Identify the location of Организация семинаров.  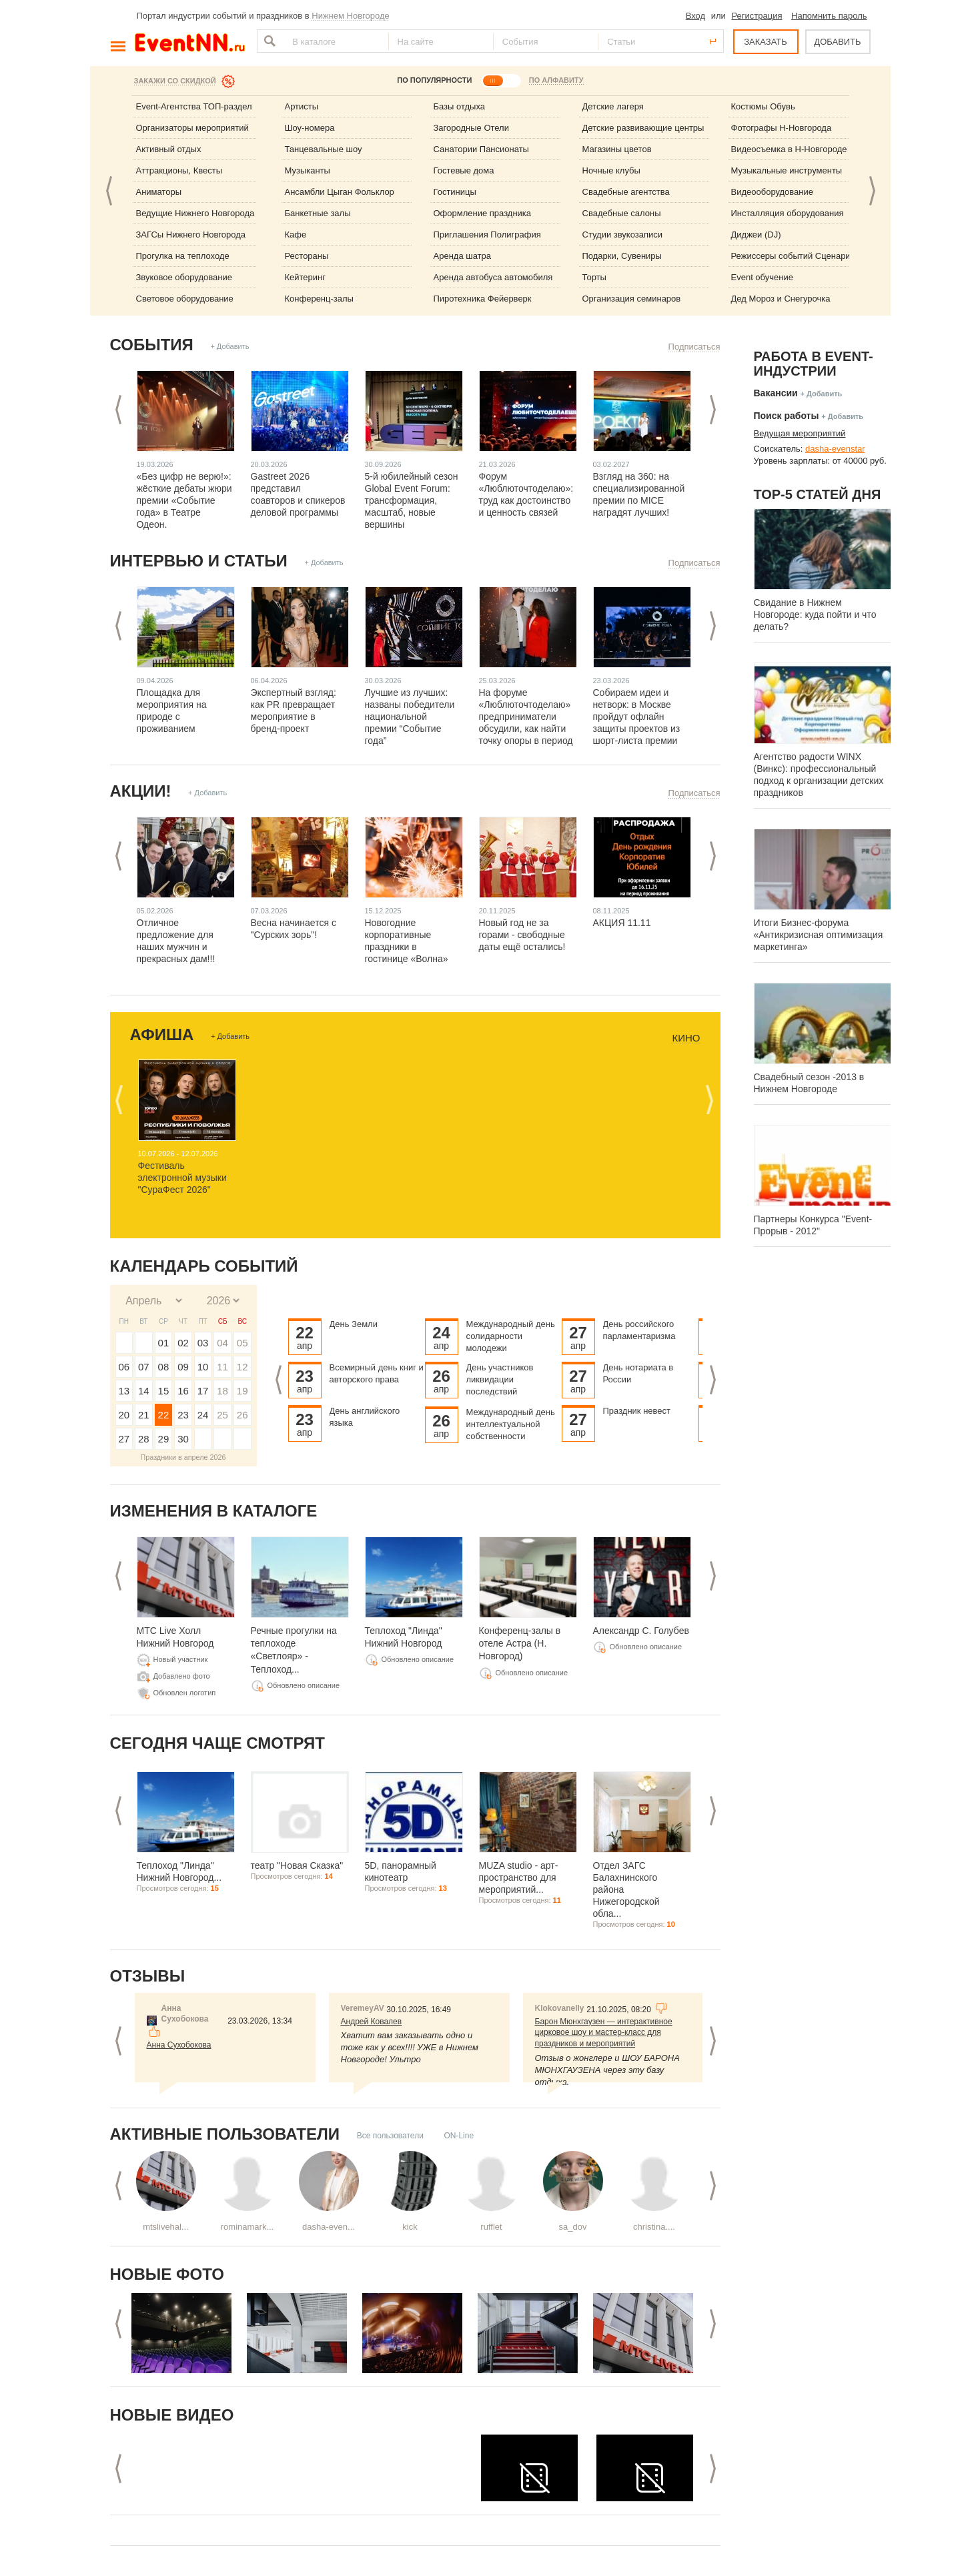
(631, 299).